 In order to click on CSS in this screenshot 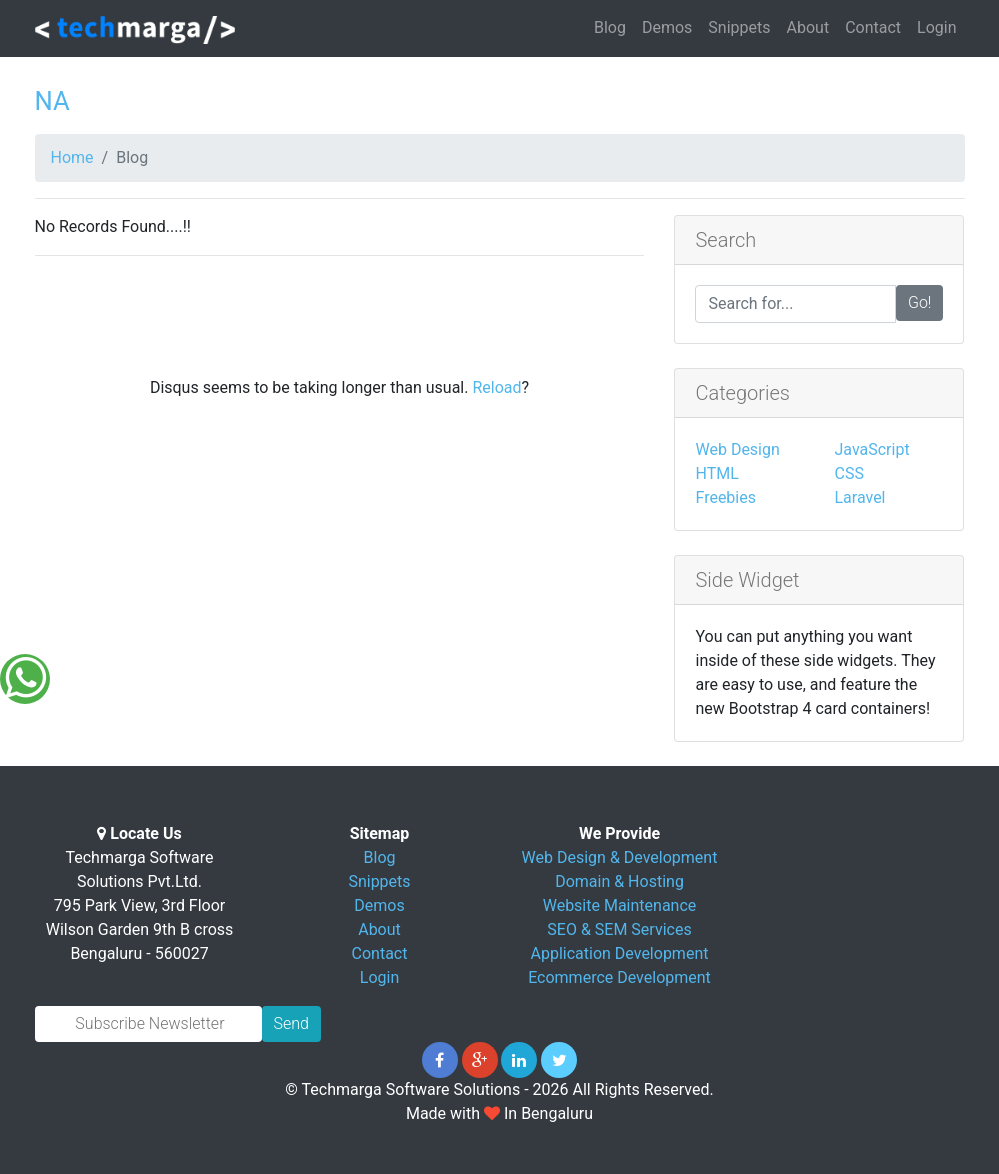, I will do `click(848, 473)`.